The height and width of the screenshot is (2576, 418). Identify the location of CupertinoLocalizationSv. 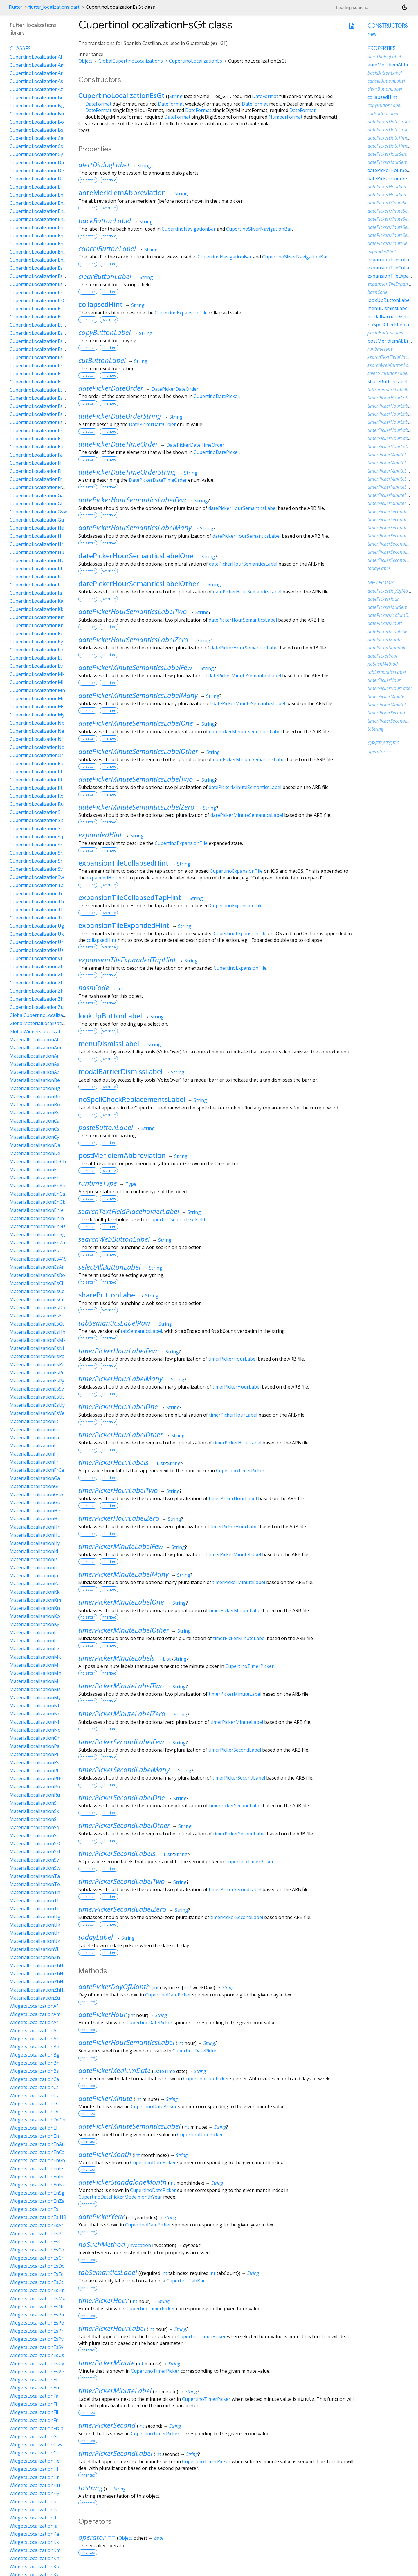
(36, 869).